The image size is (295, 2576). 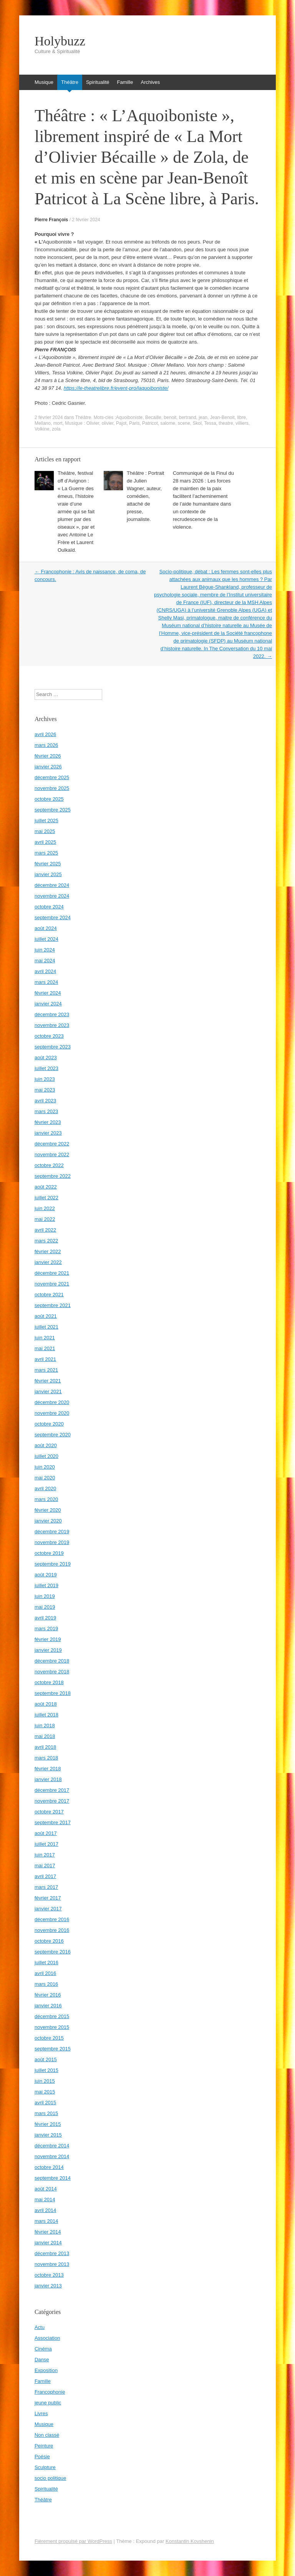 I want to click on septembre 2020, so click(x=53, y=1434).